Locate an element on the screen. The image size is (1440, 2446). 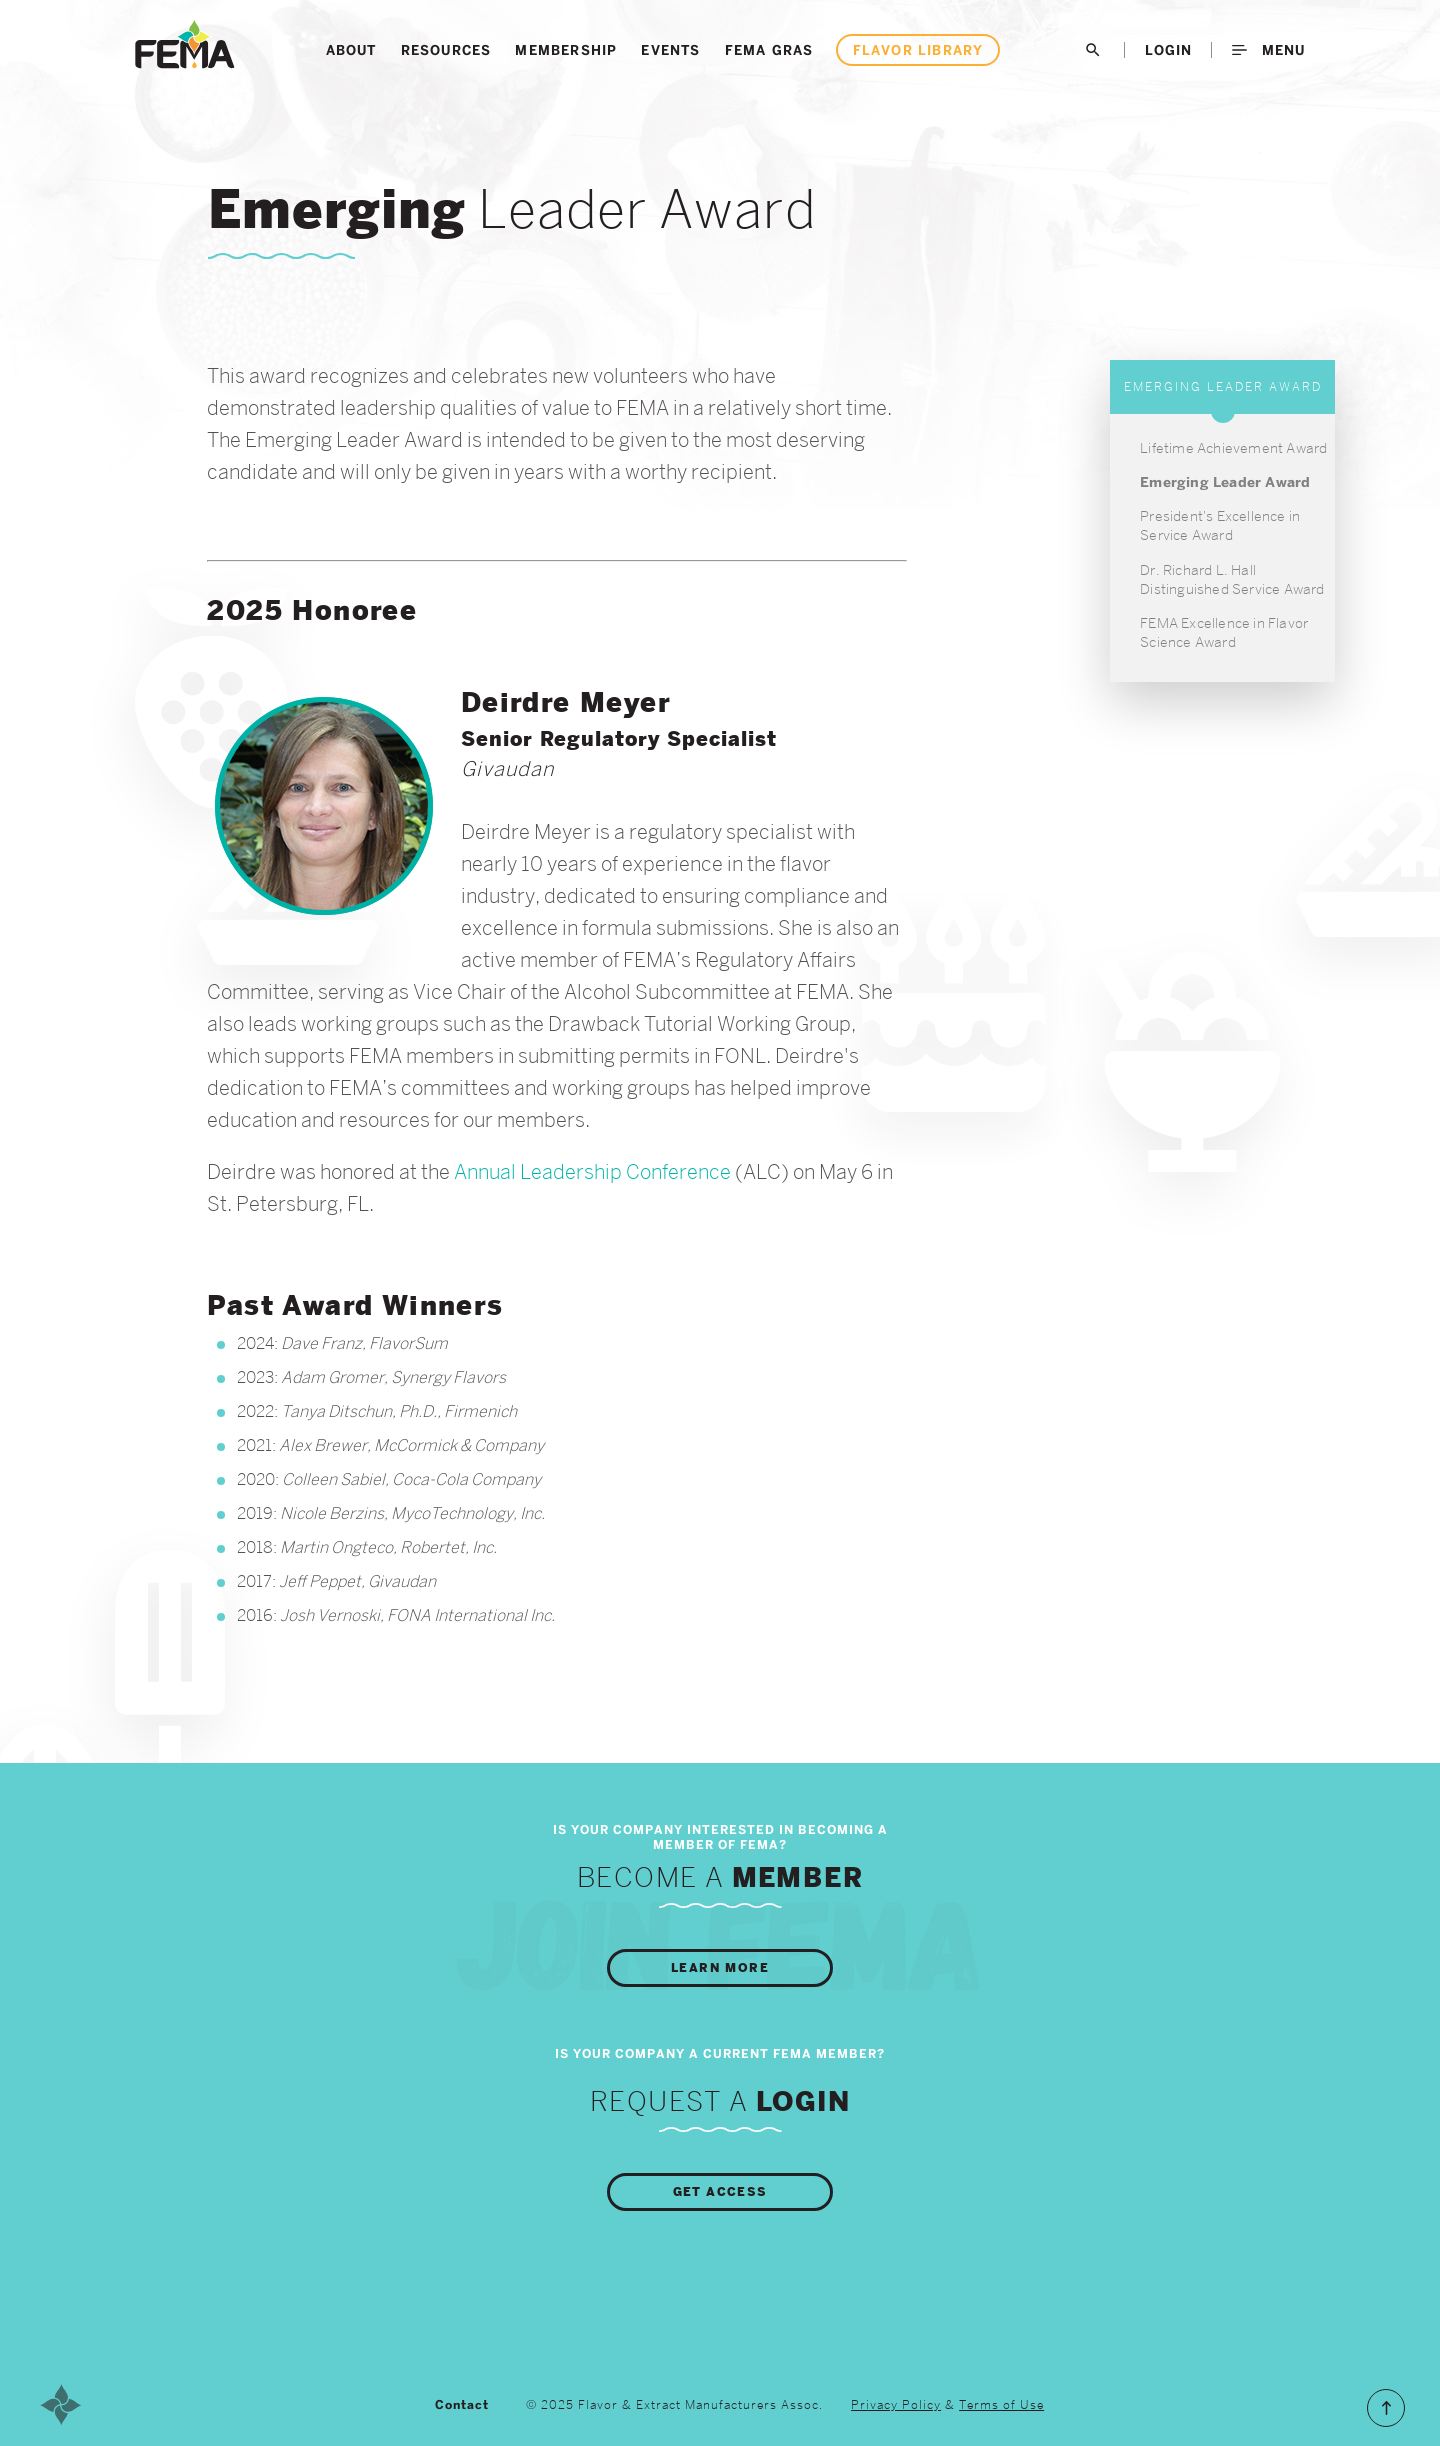
FEMA GRAS is located at coordinates (769, 50).